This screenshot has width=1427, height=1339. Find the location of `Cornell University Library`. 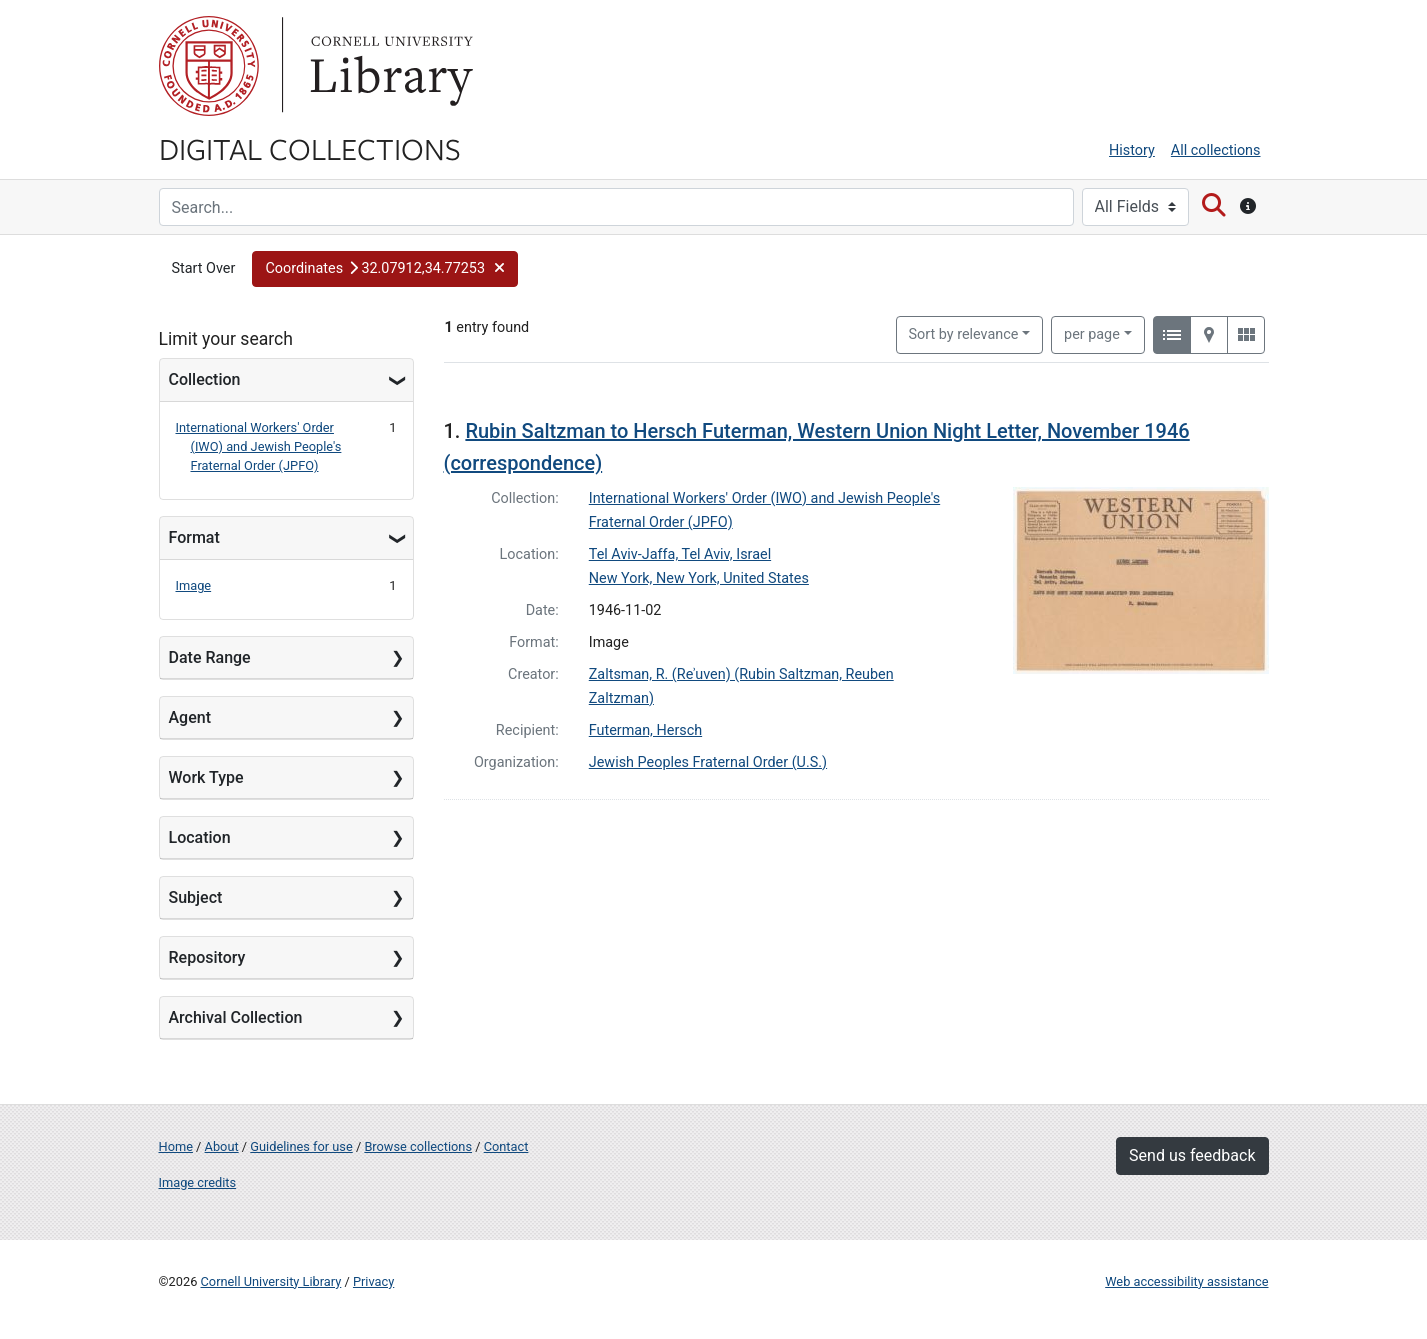

Cornell University Library is located at coordinates (271, 1281).